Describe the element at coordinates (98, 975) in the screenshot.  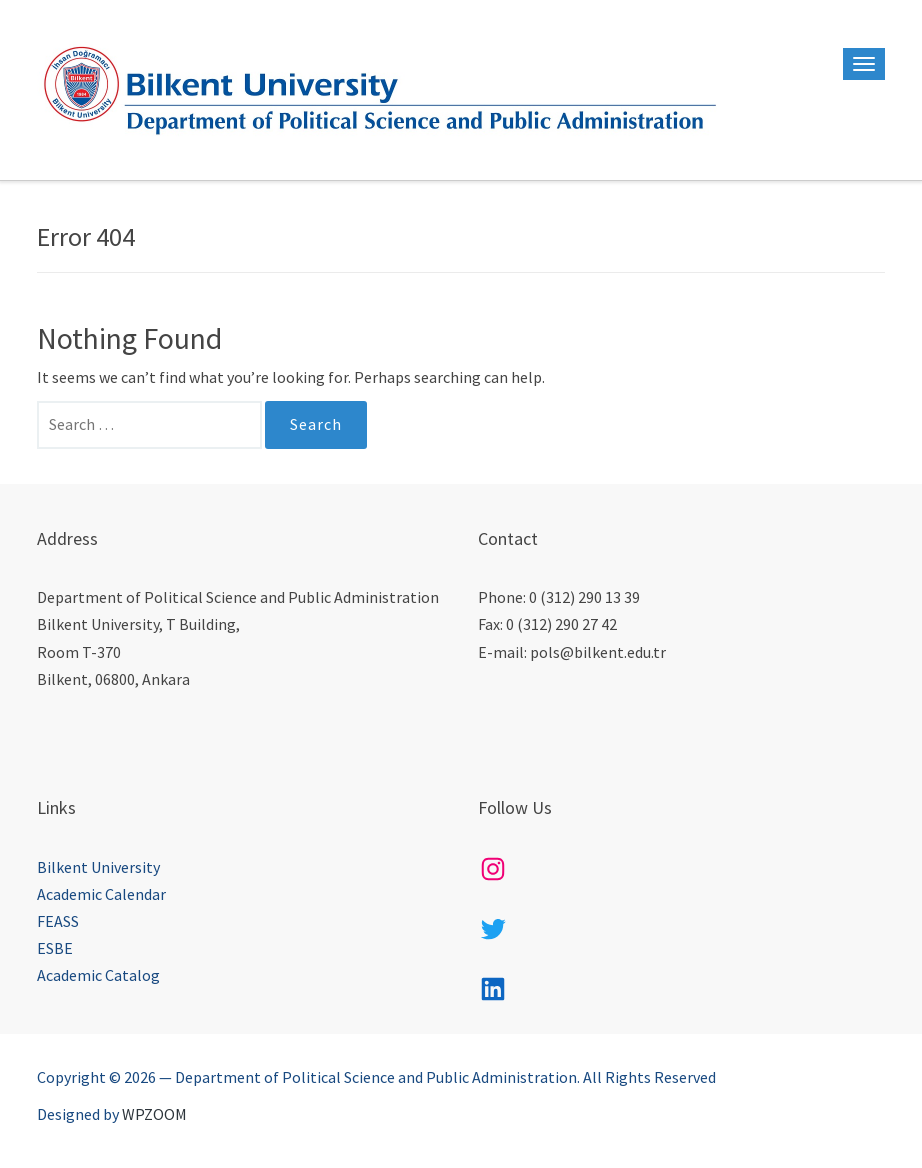
I see `Academic Catalog` at that location.